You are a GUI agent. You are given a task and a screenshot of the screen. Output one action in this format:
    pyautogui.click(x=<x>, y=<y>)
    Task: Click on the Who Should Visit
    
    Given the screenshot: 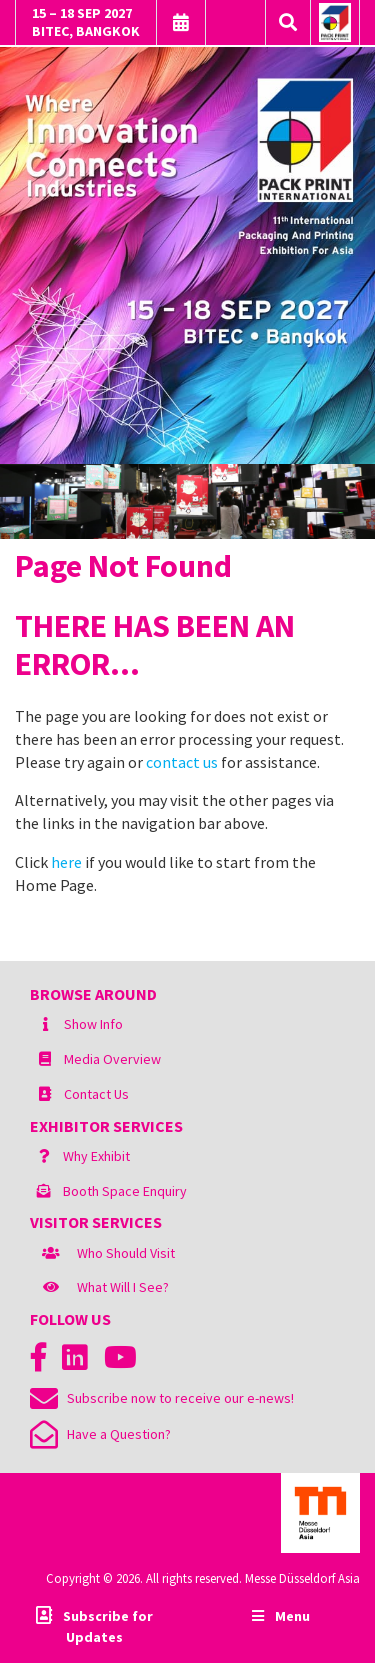 What is the action you would take?
    pyautogui.click(x=126, y=1253)
    